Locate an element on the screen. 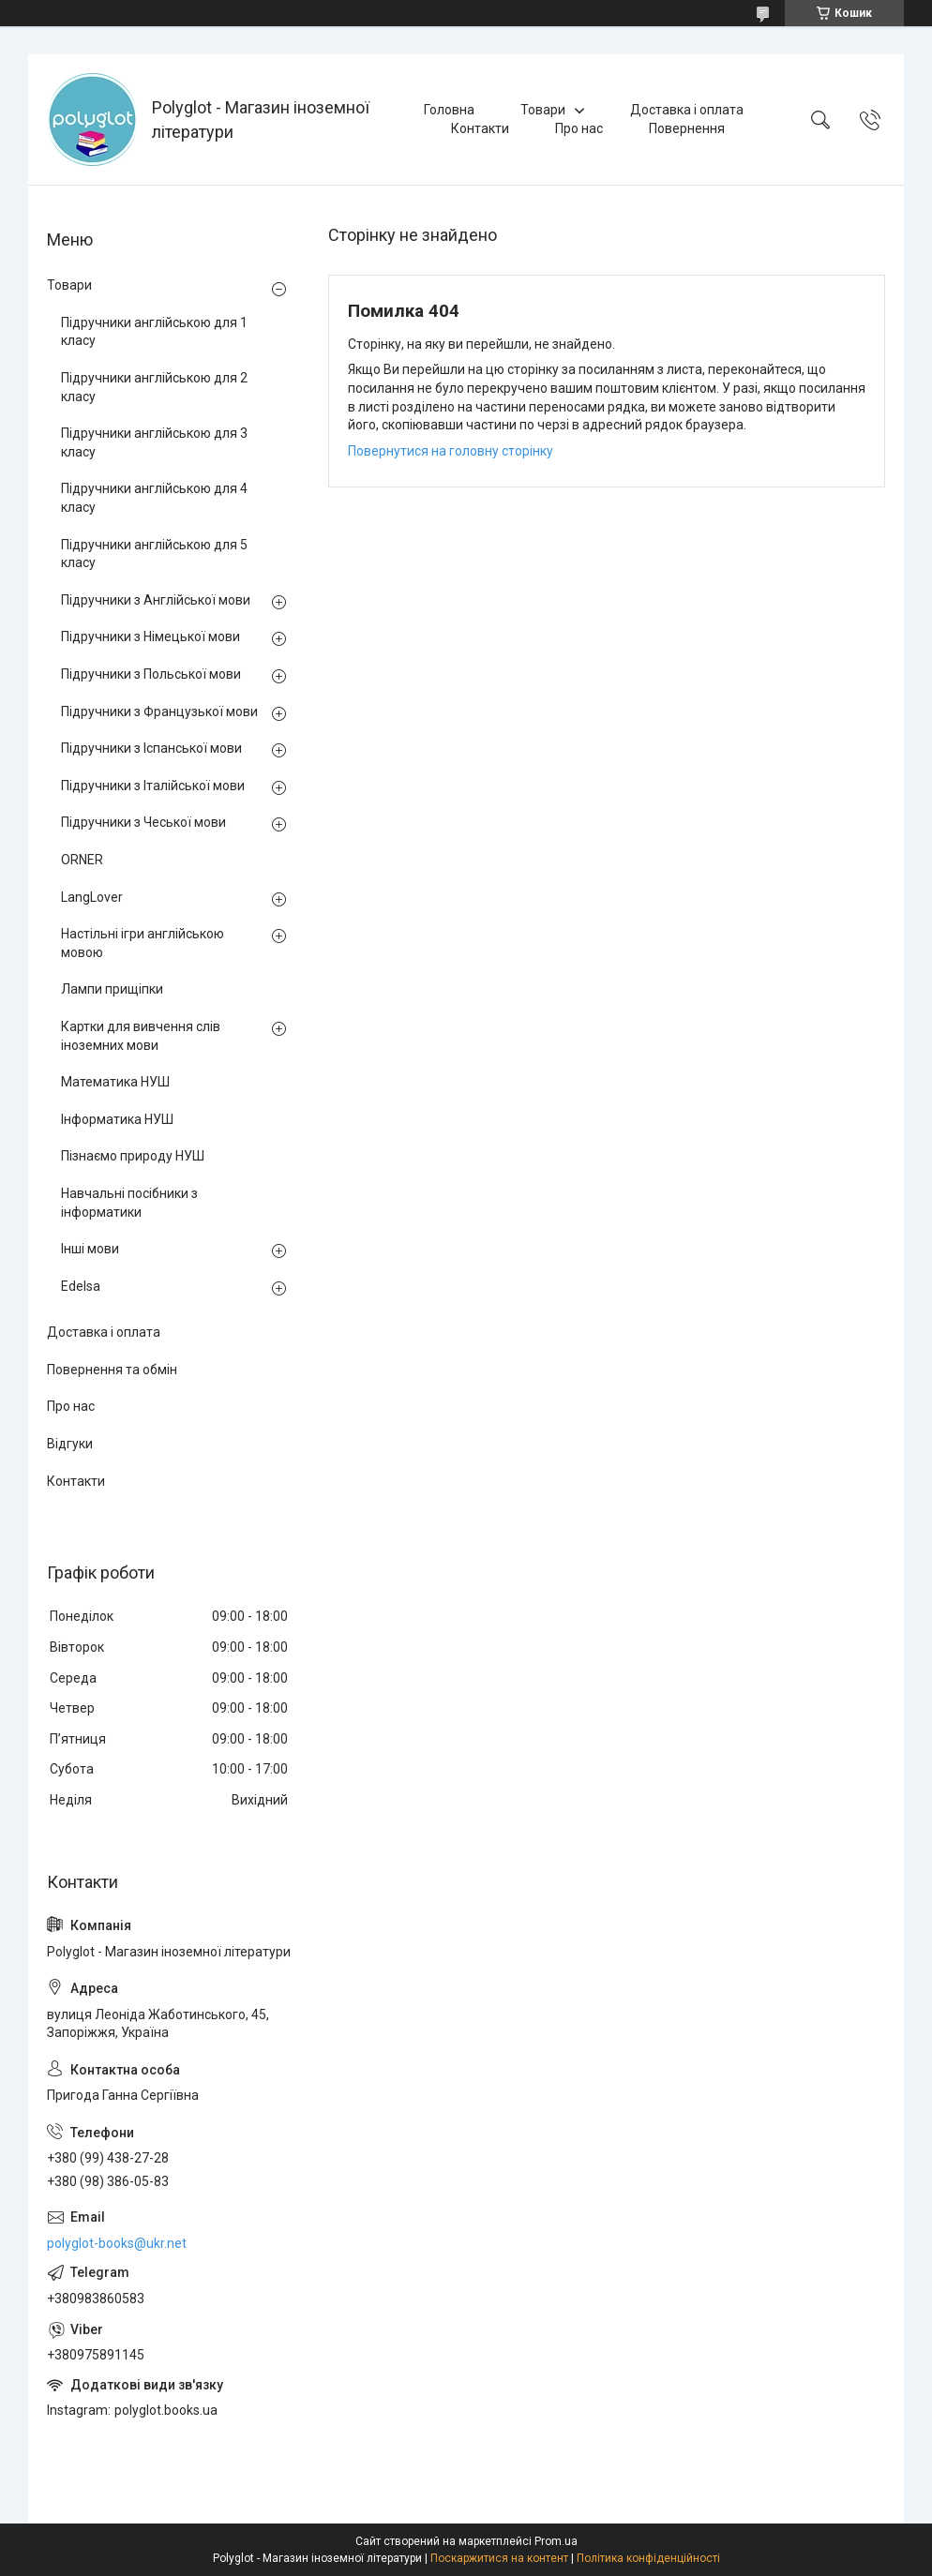  Політика конфіденційності is located at coordinates (648, 2558).